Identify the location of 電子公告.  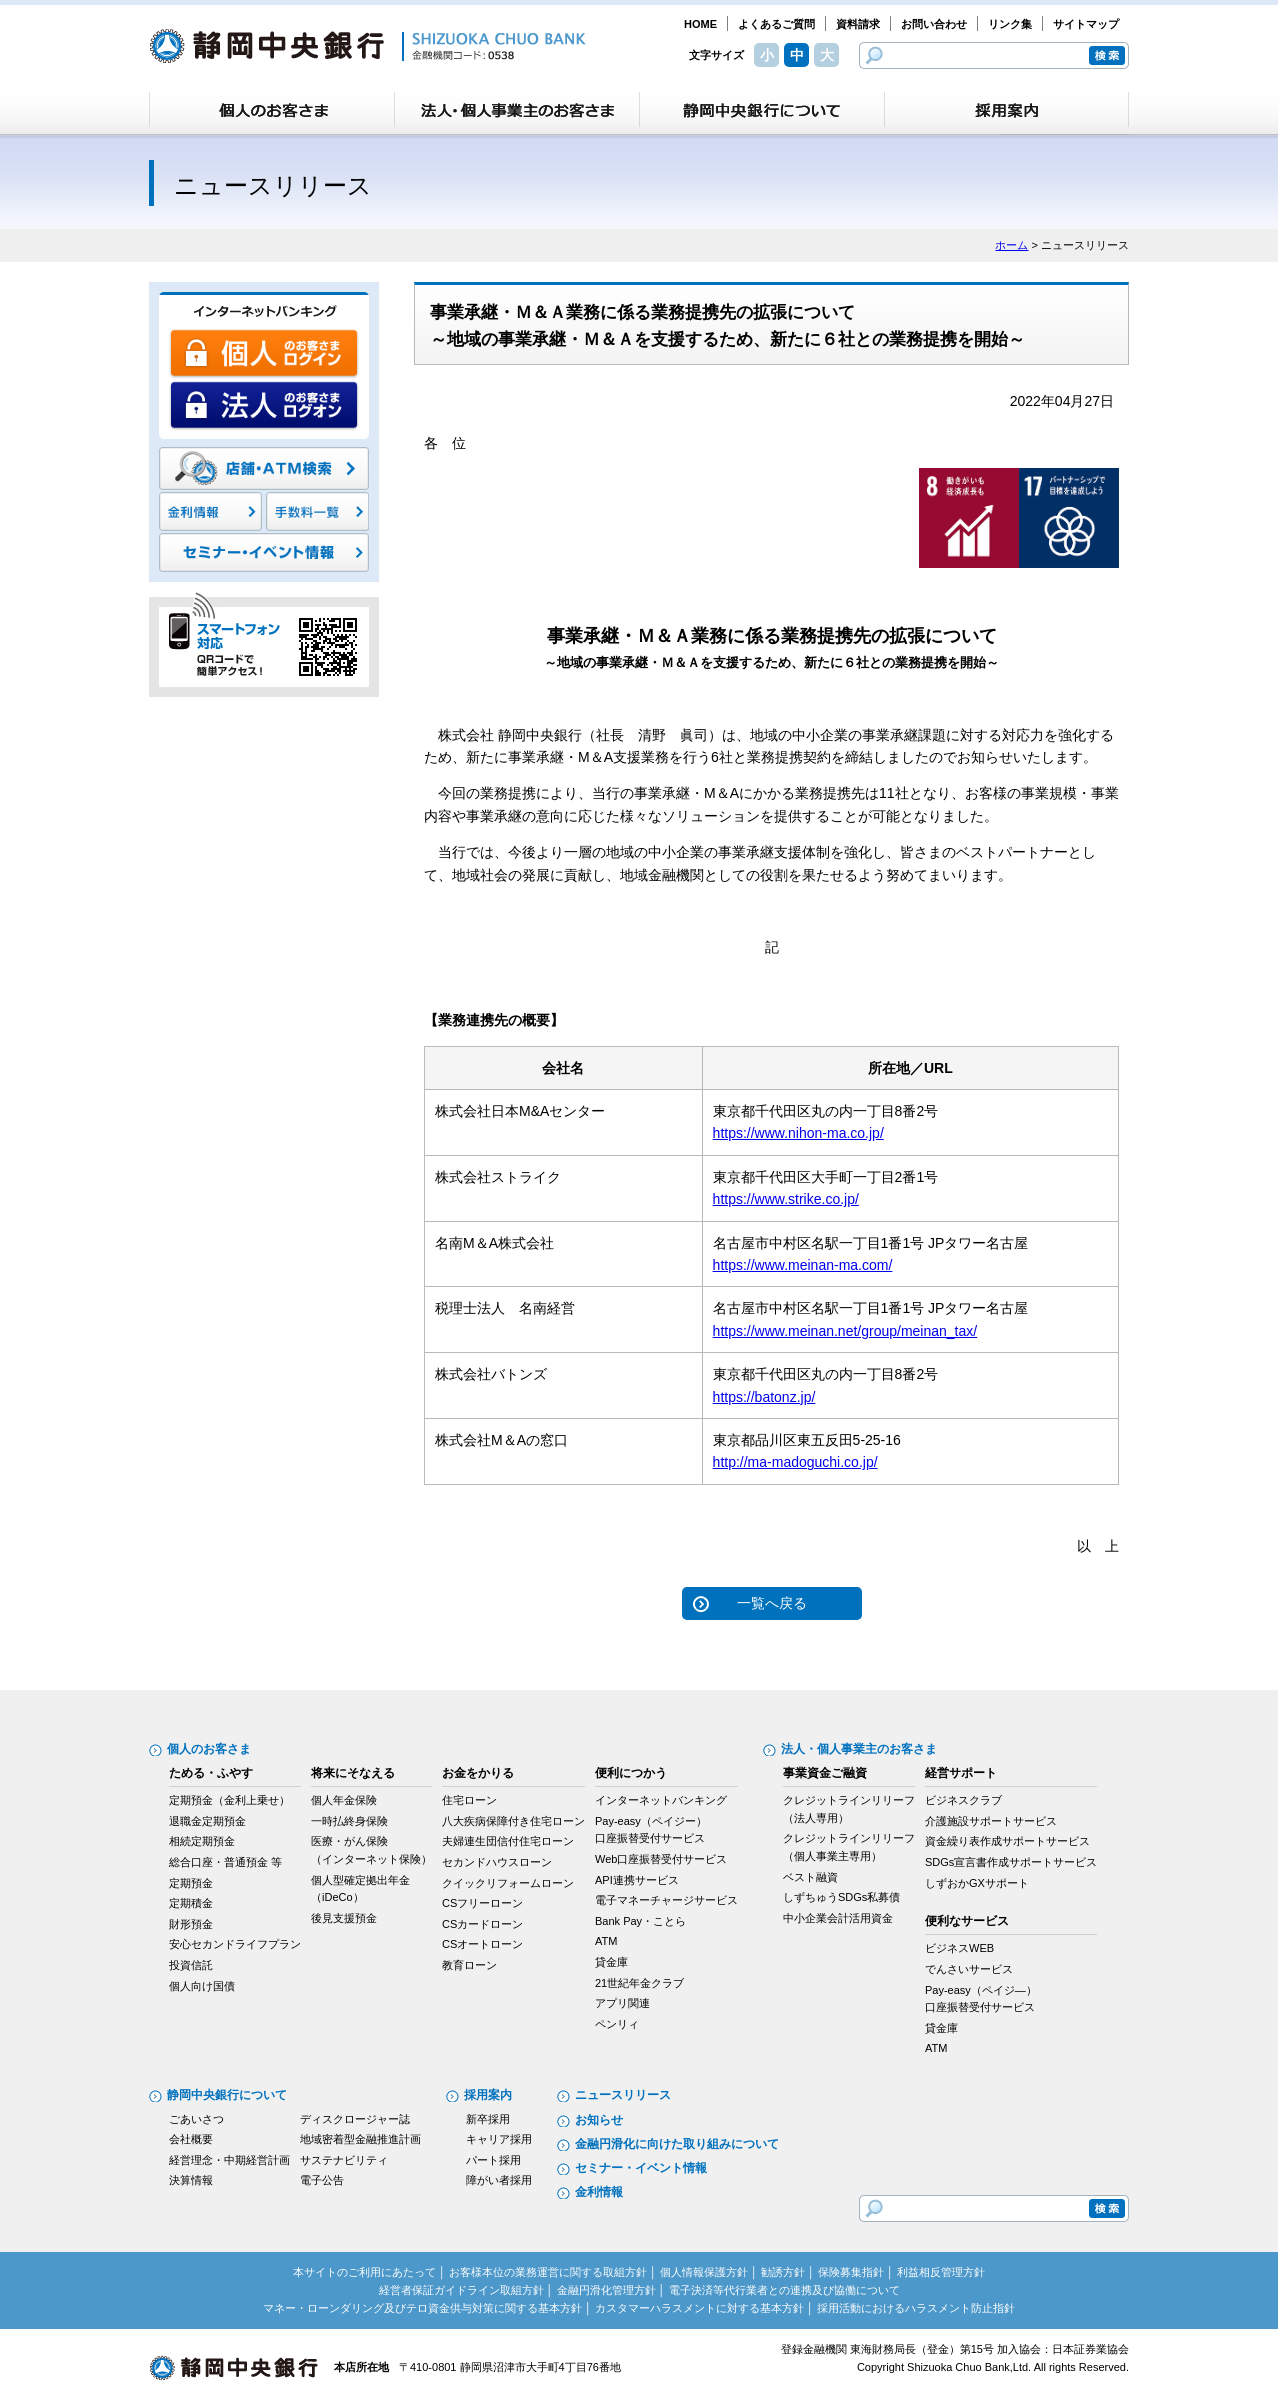
(322, 2180).